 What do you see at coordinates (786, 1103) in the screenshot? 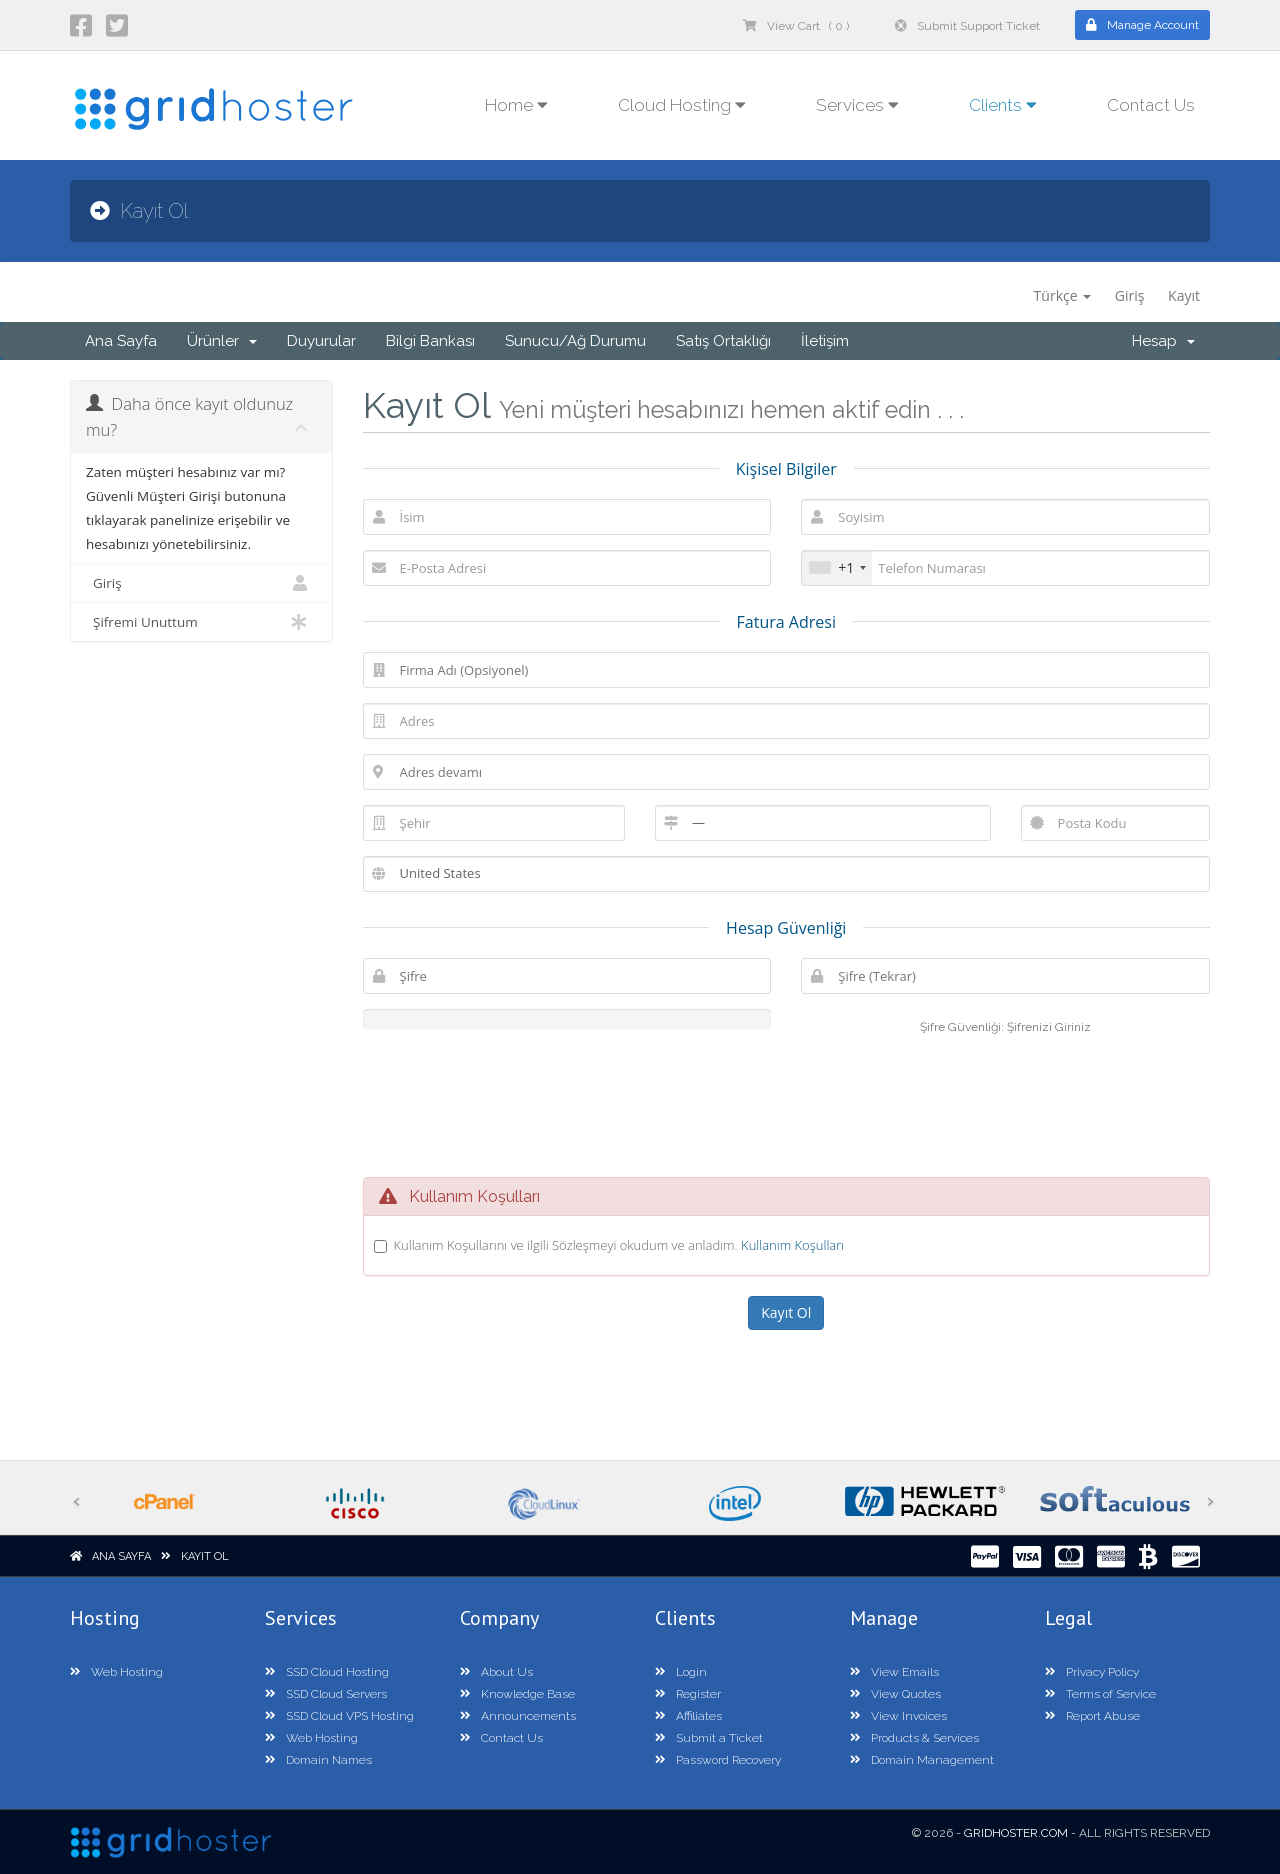
I see `[presentation]` at bounding box center [786, 1103].